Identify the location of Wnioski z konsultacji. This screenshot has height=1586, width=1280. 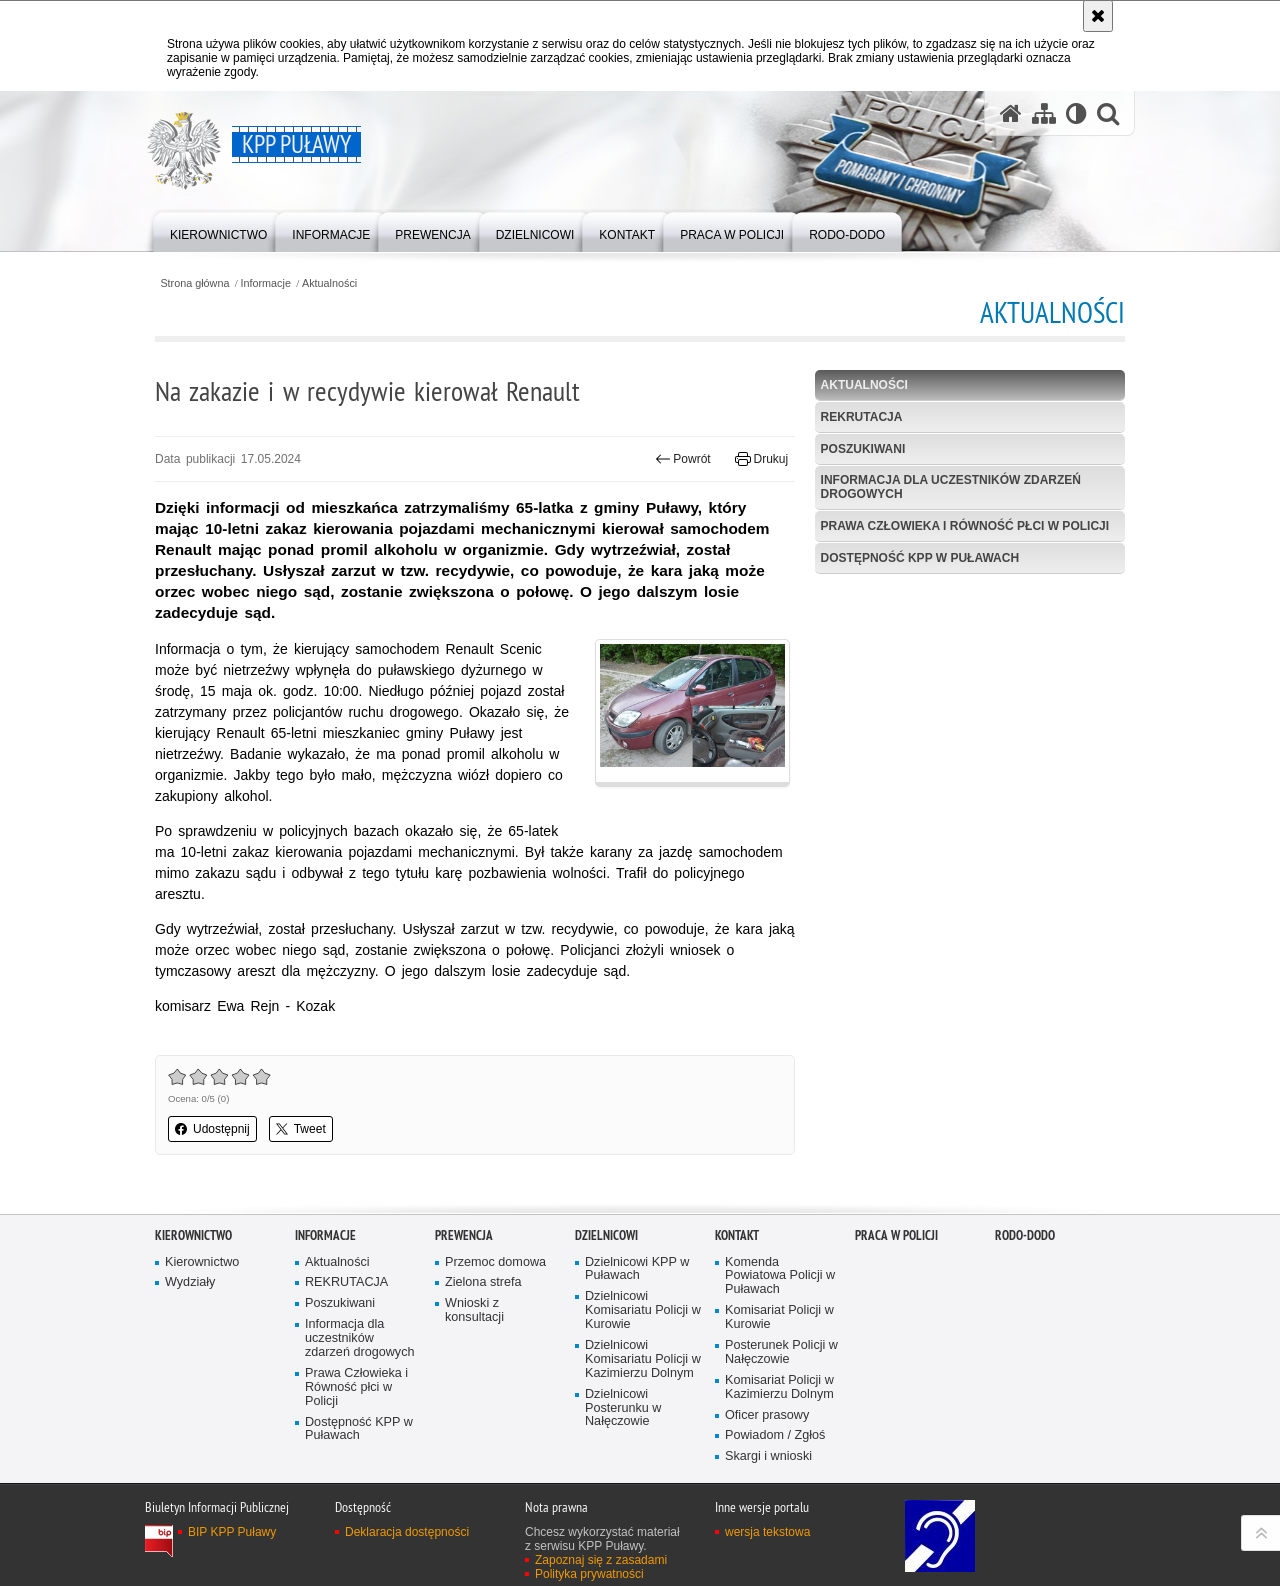
(474, 1310).